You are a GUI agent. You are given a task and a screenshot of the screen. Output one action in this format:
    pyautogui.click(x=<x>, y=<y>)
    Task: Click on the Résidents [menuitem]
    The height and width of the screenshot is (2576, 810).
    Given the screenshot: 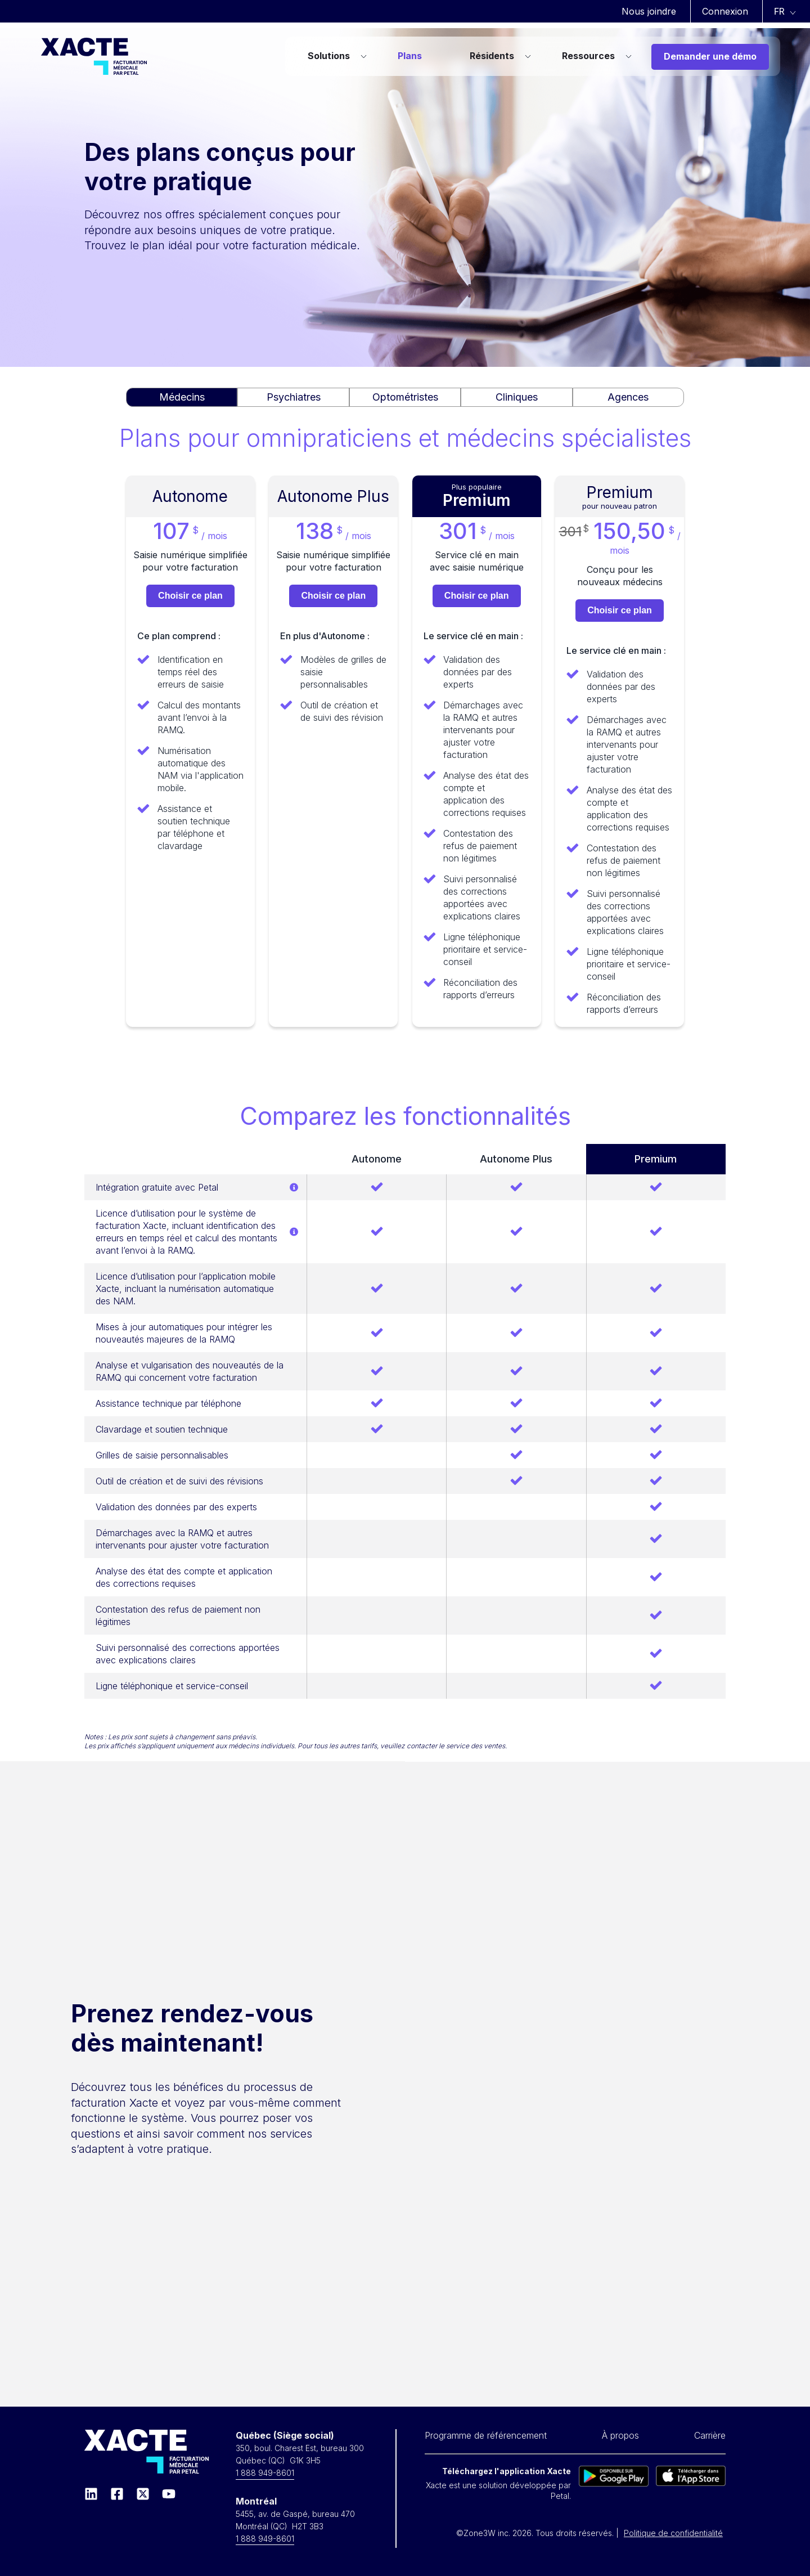 What is the action you would take?
    pyautogui.click(x=492, y=55)
    